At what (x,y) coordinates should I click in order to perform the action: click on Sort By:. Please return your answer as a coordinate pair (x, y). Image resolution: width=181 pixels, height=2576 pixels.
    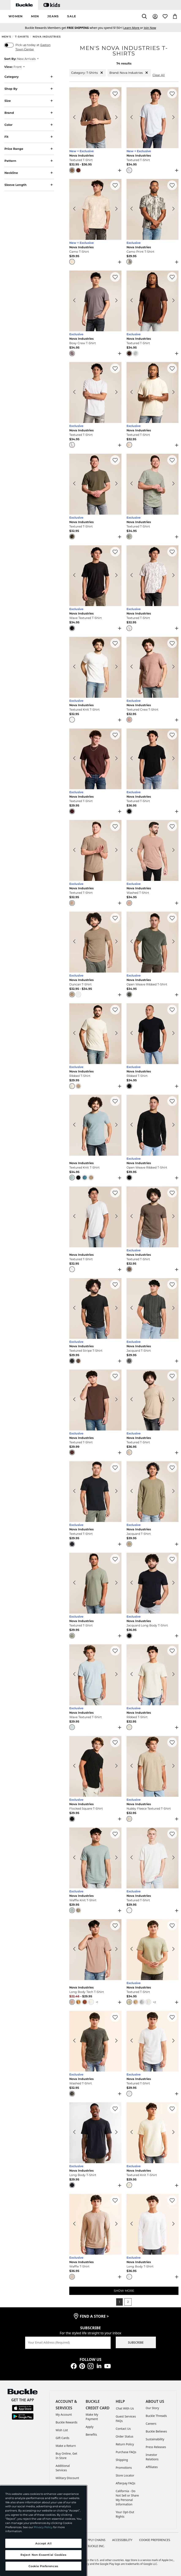
    Looking at the image, I should click on (10, 59).